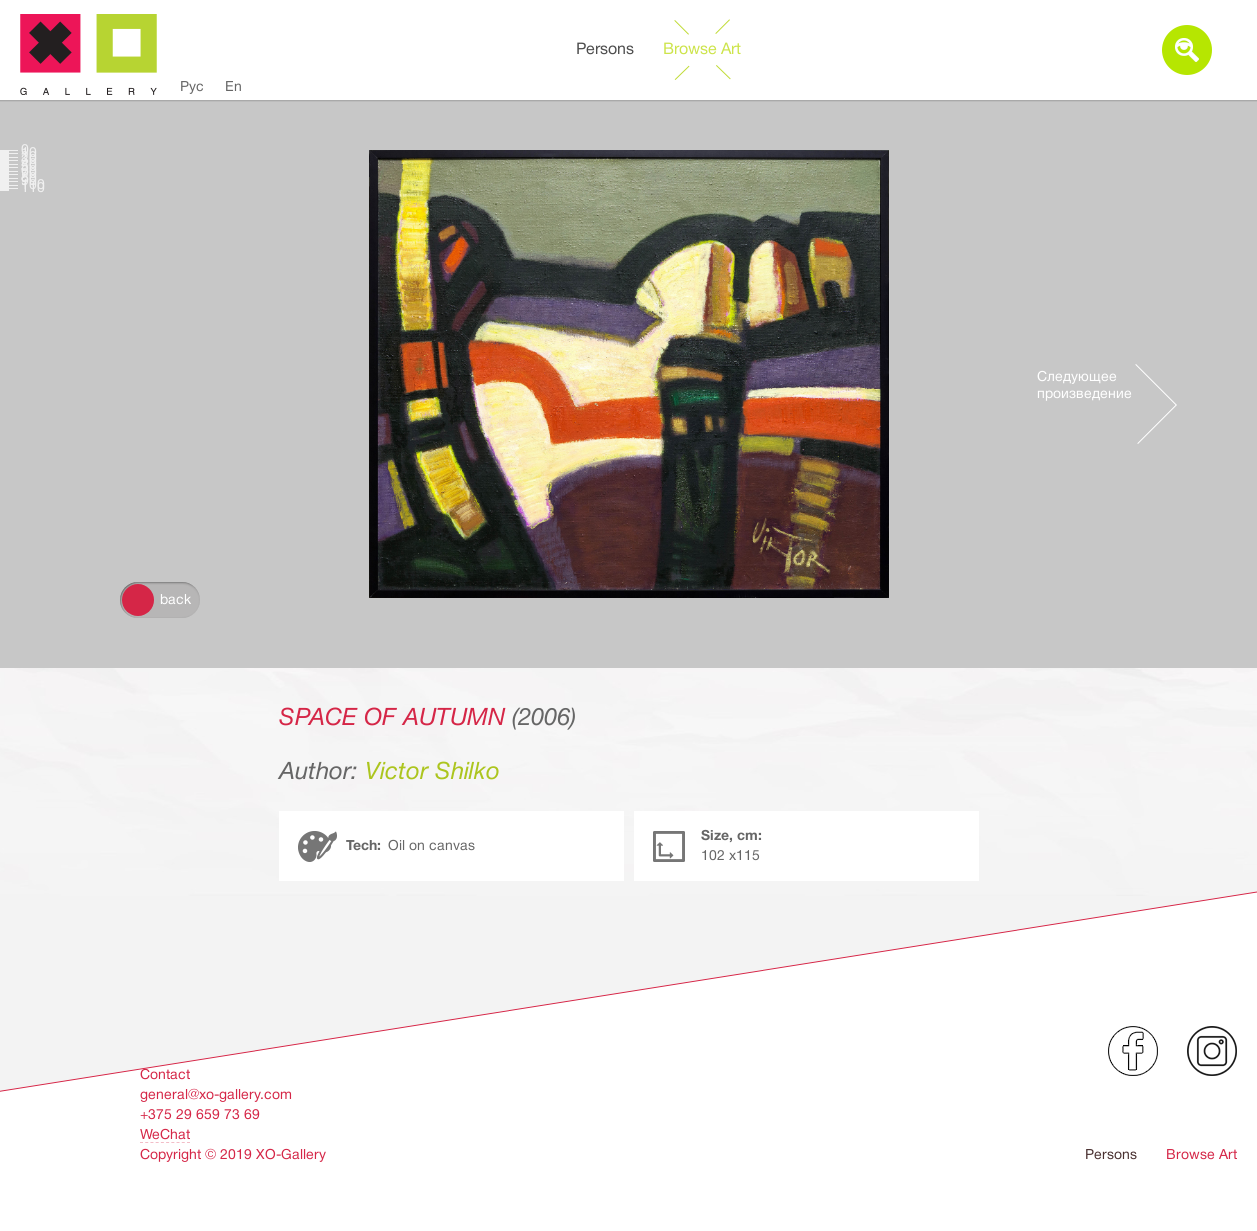 The width and height of the screenshot is (1257, 1231). Describe the element at coordinates (233, 86) in the screenshot. I see `En` at that location.